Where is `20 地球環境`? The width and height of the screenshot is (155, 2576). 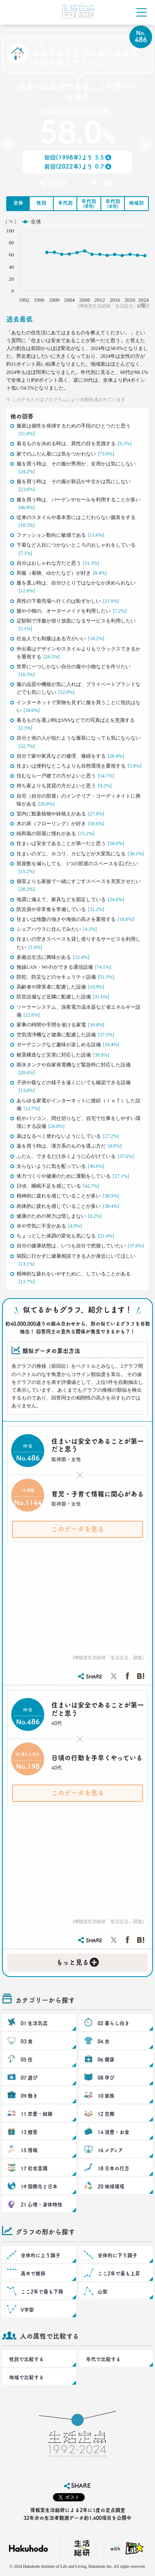 20 地球環境 is located at coordinates (111, 2186).